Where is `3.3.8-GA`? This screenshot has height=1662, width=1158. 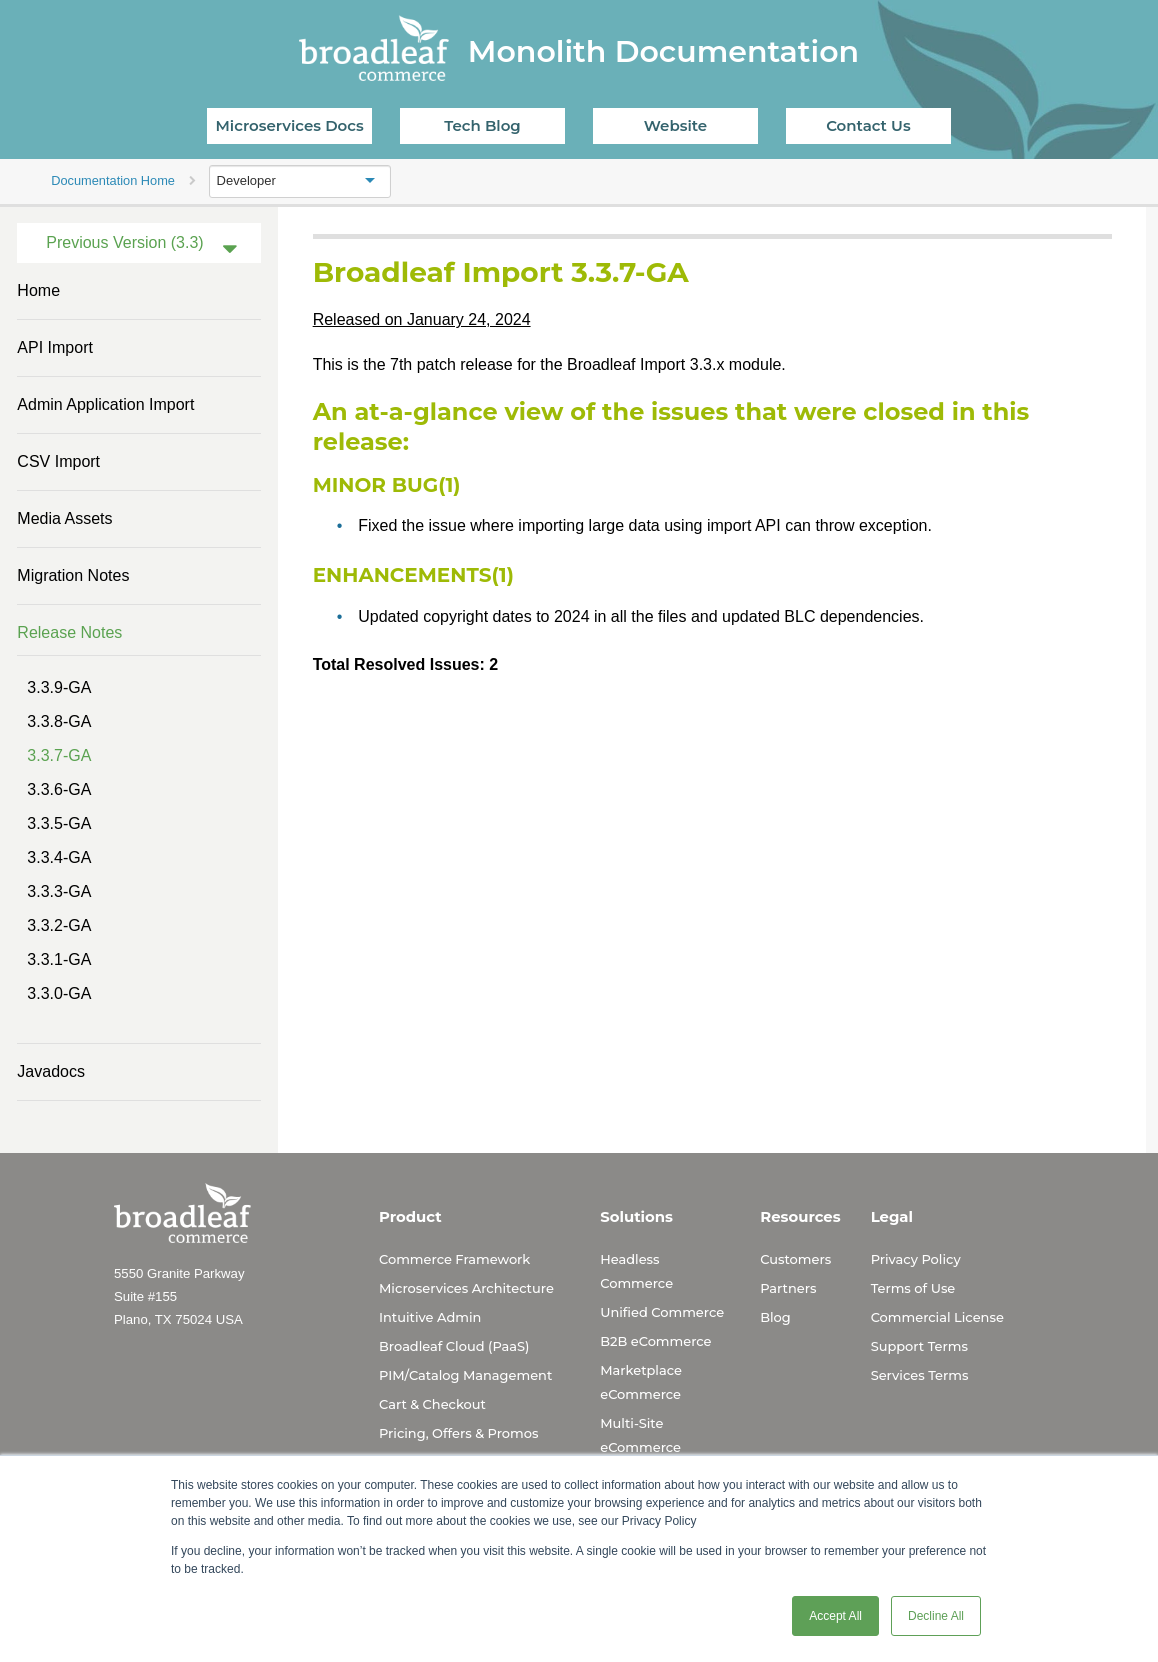
3.3.8-GA is located at coordinates (59, 721).